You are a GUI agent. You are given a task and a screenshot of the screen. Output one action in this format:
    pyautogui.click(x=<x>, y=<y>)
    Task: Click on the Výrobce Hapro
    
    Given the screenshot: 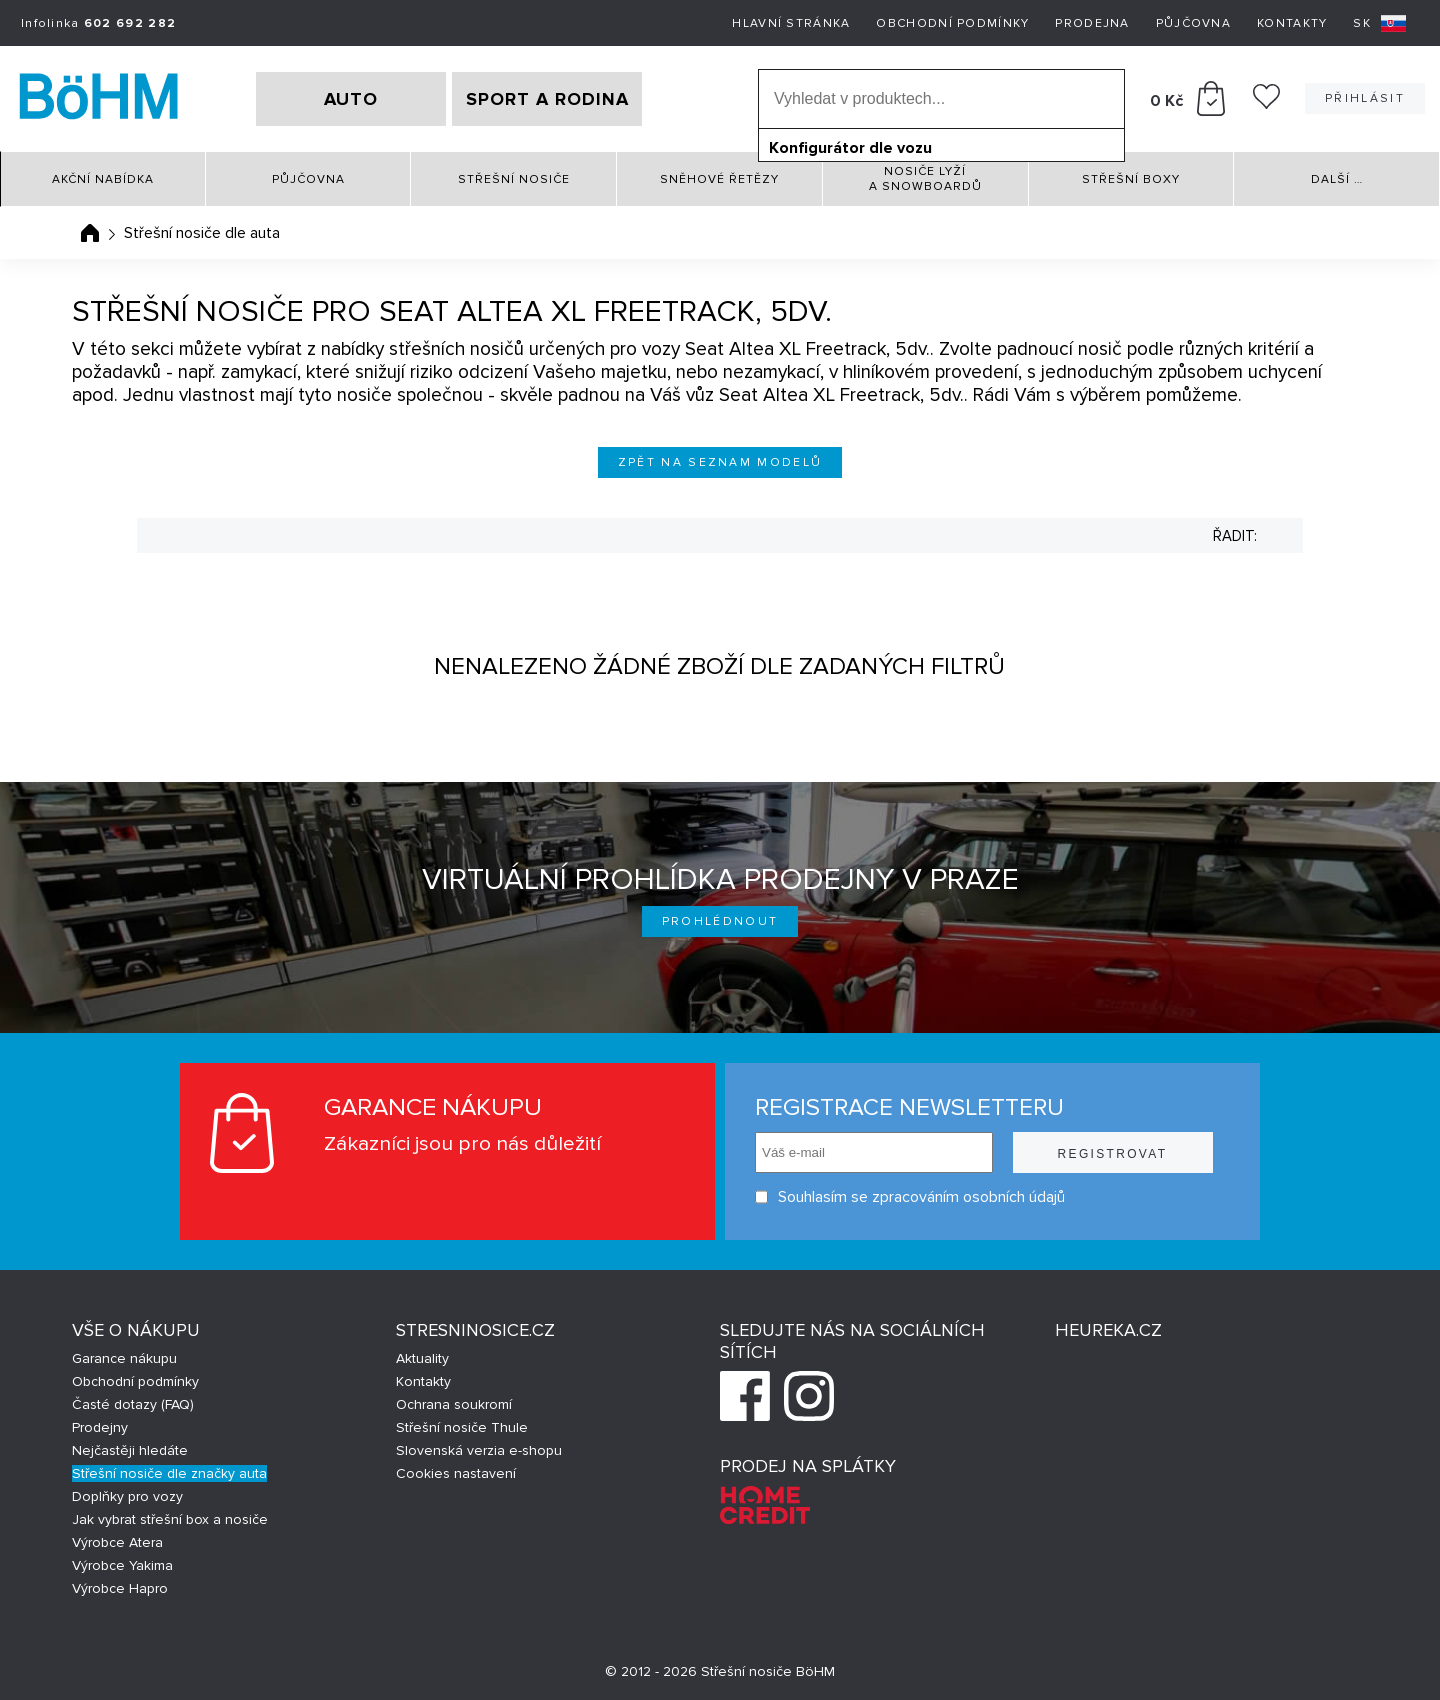 What is the action you would take?
    pyautogui.click(x=120, y=1588)
    